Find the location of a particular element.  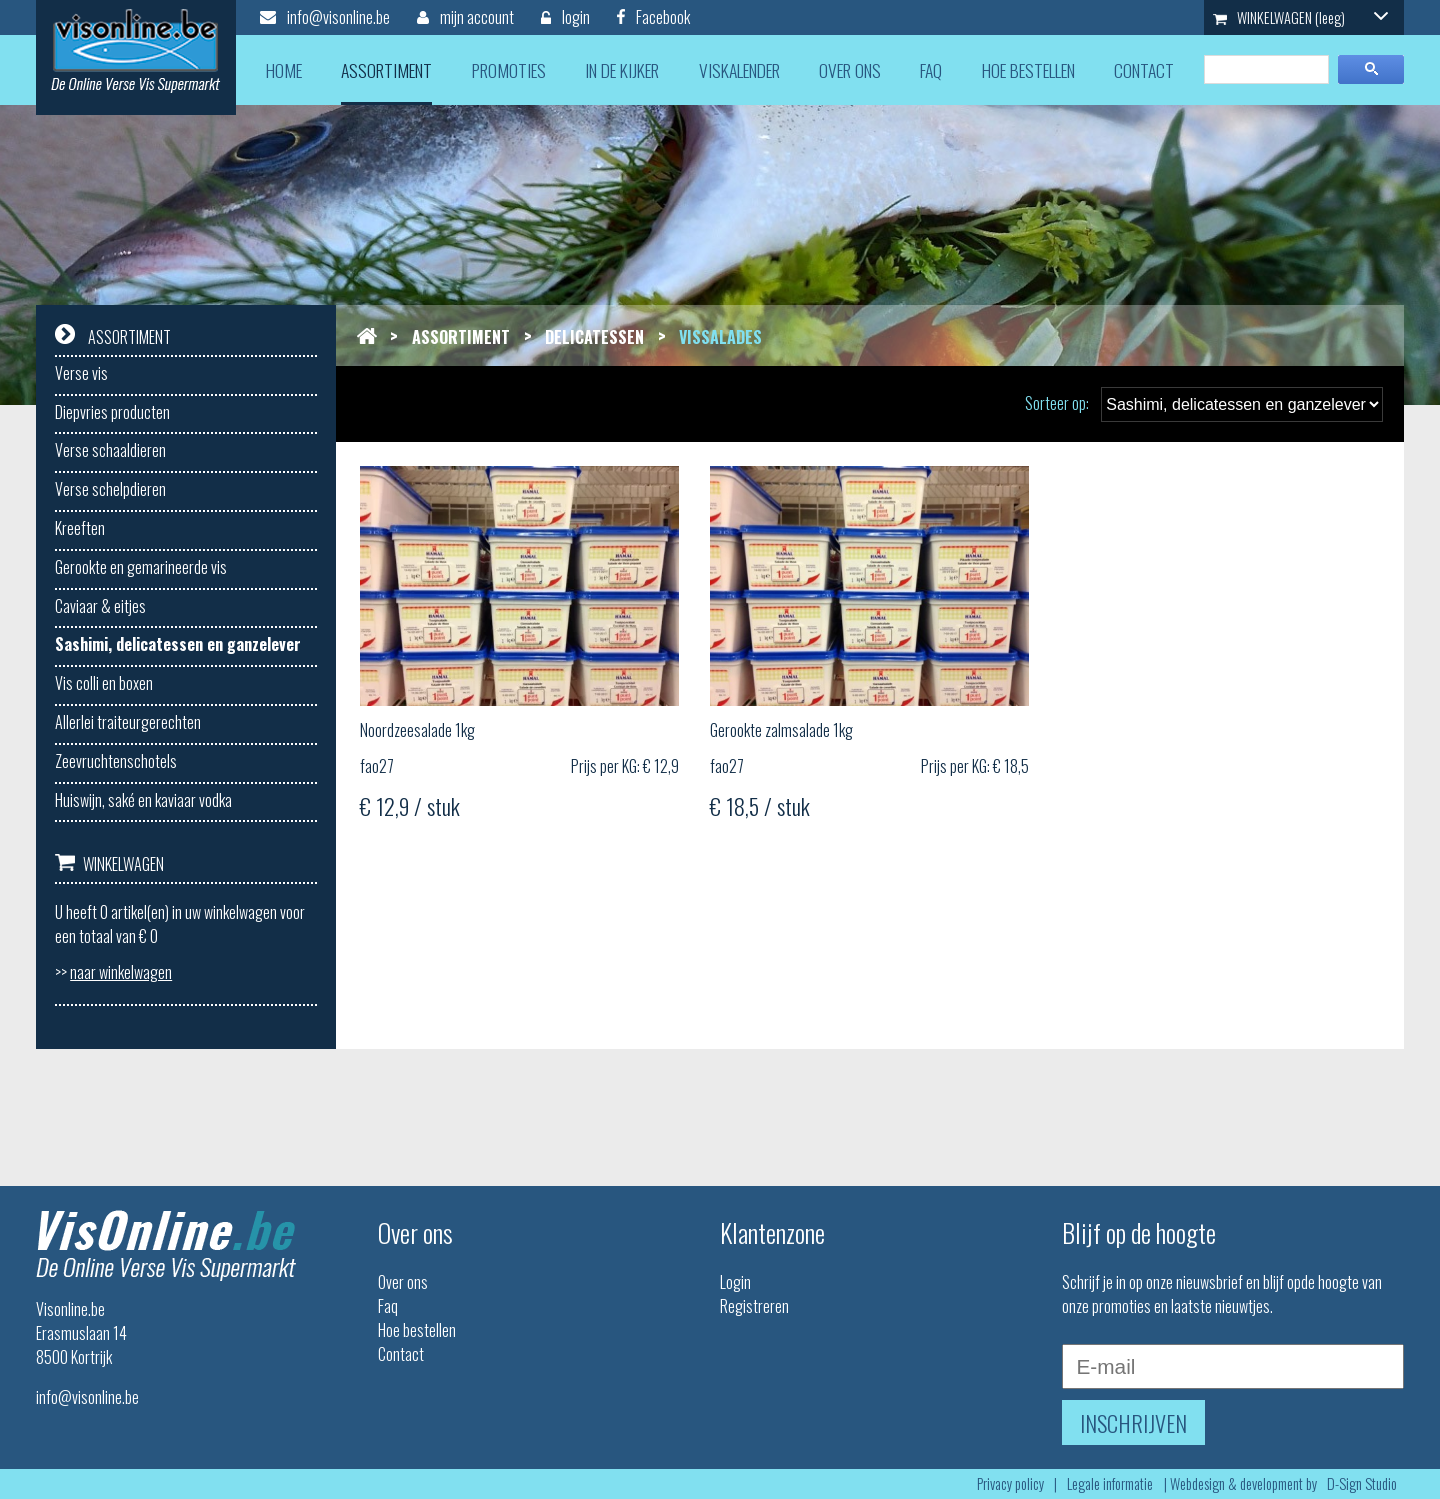

Over ons is located at coordinates (403, 1282).